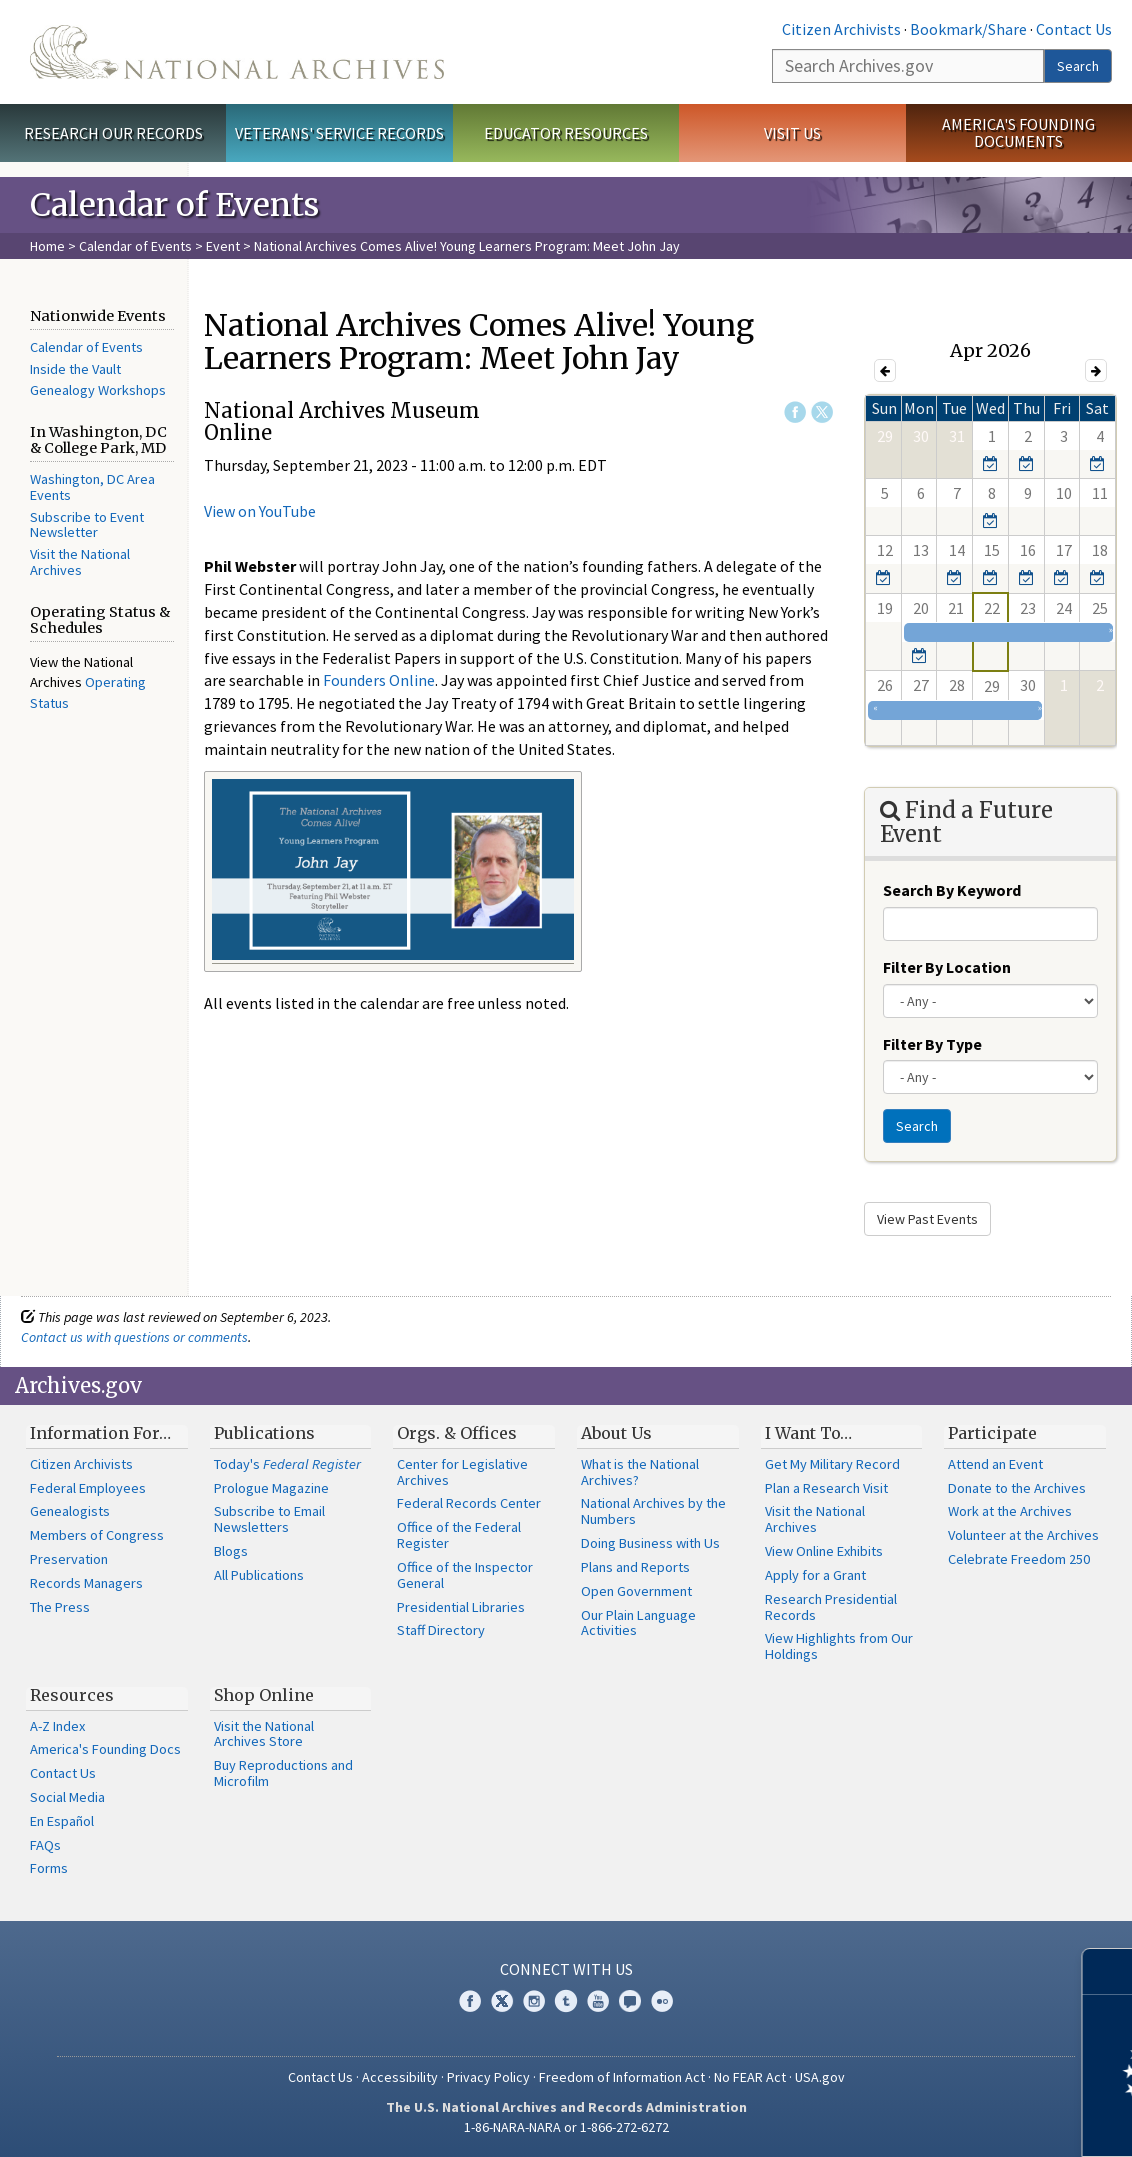 This screenshot has height=2157, width=1132. What do you see at coordinates (826, 1488) in the screenshot?
I see `Plan a Research Visit` at bounding box center [826, 1488].